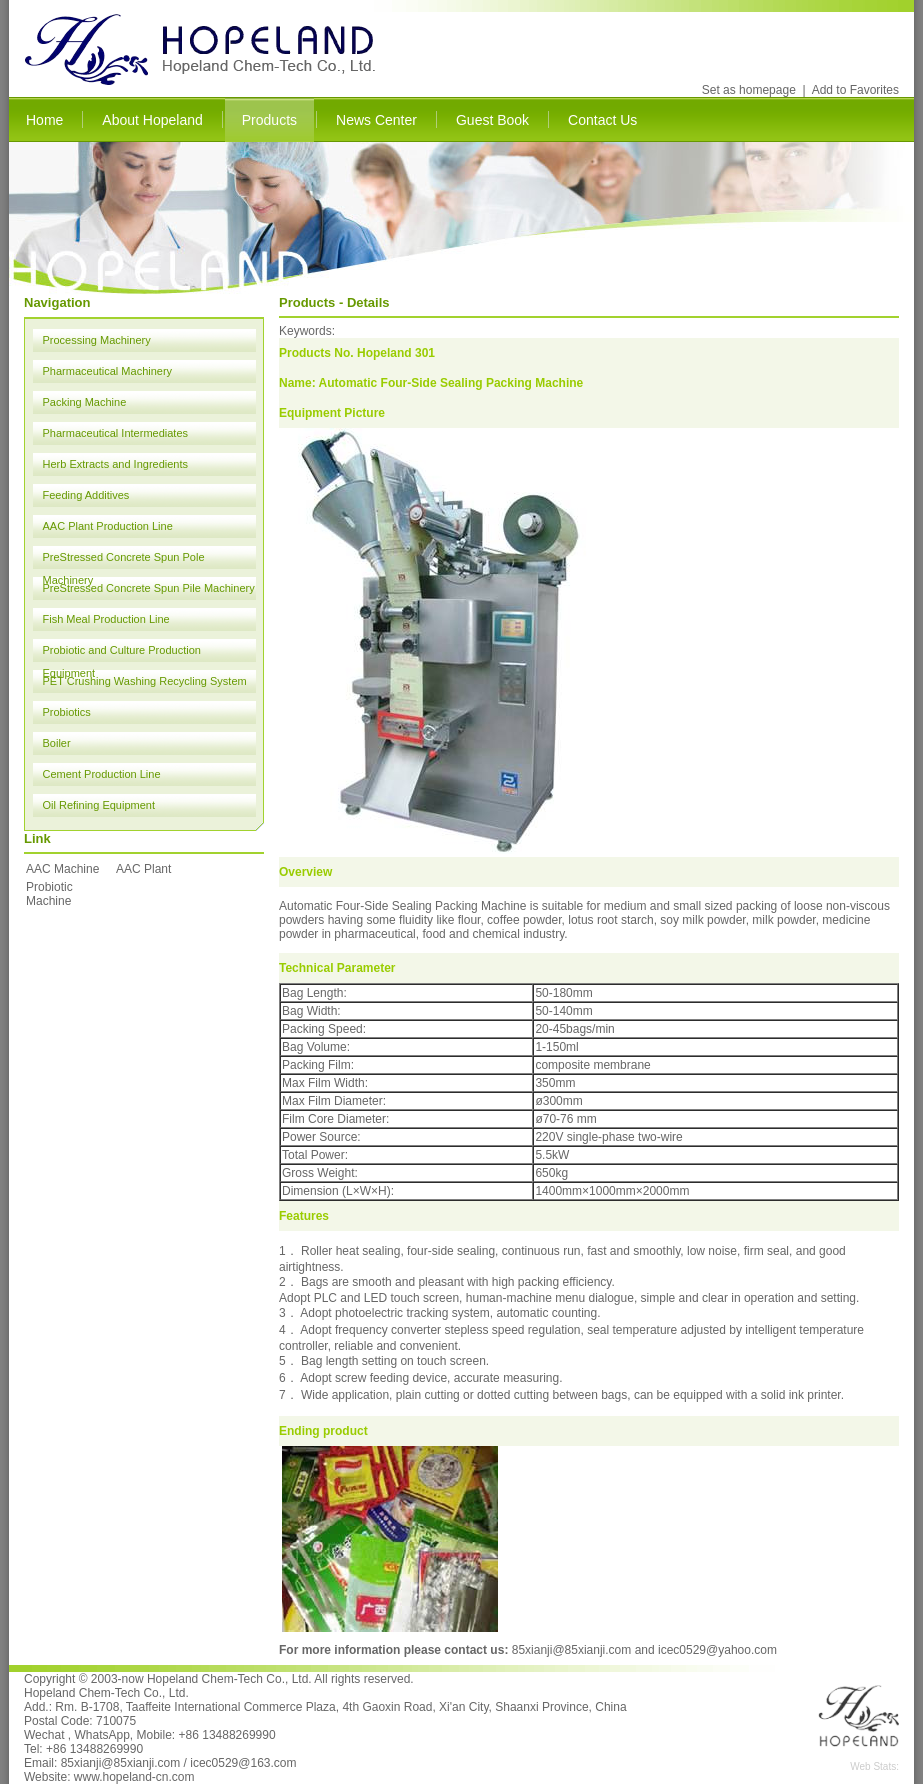  I want to click on PreStressed Concrete Spun Pole Machinery, so click(124, 560).